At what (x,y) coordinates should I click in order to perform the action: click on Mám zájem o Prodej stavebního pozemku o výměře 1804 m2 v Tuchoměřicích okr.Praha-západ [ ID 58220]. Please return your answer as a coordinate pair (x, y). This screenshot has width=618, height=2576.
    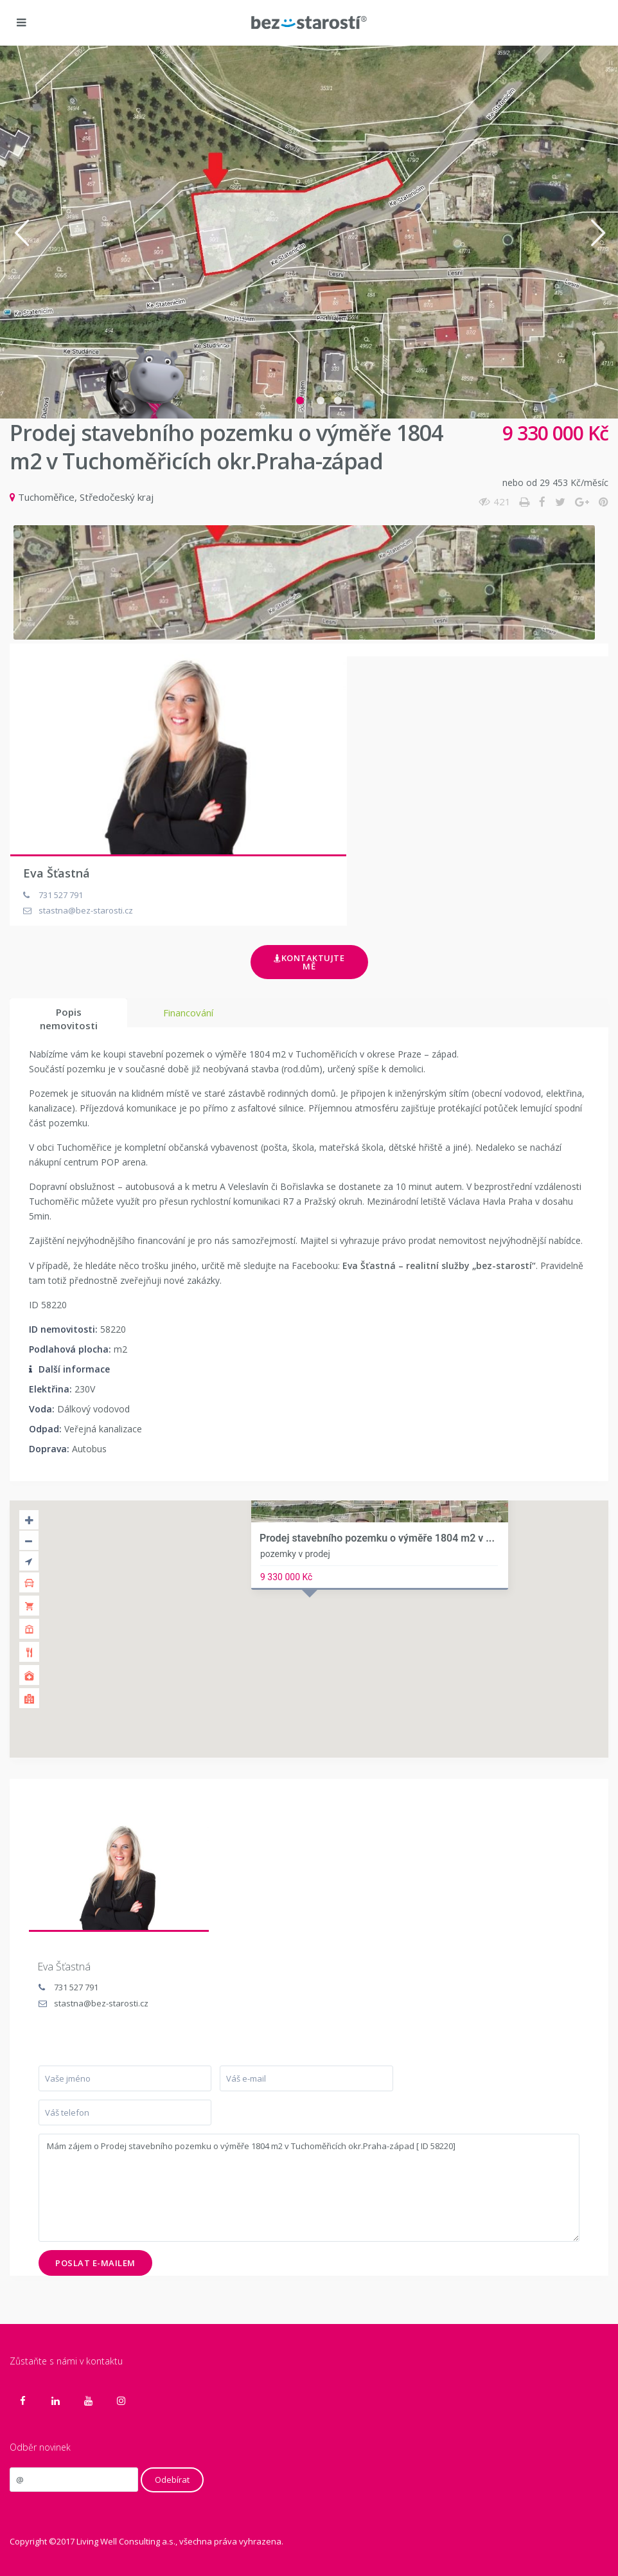
    Looking at the image, I should click on (309, 2188).